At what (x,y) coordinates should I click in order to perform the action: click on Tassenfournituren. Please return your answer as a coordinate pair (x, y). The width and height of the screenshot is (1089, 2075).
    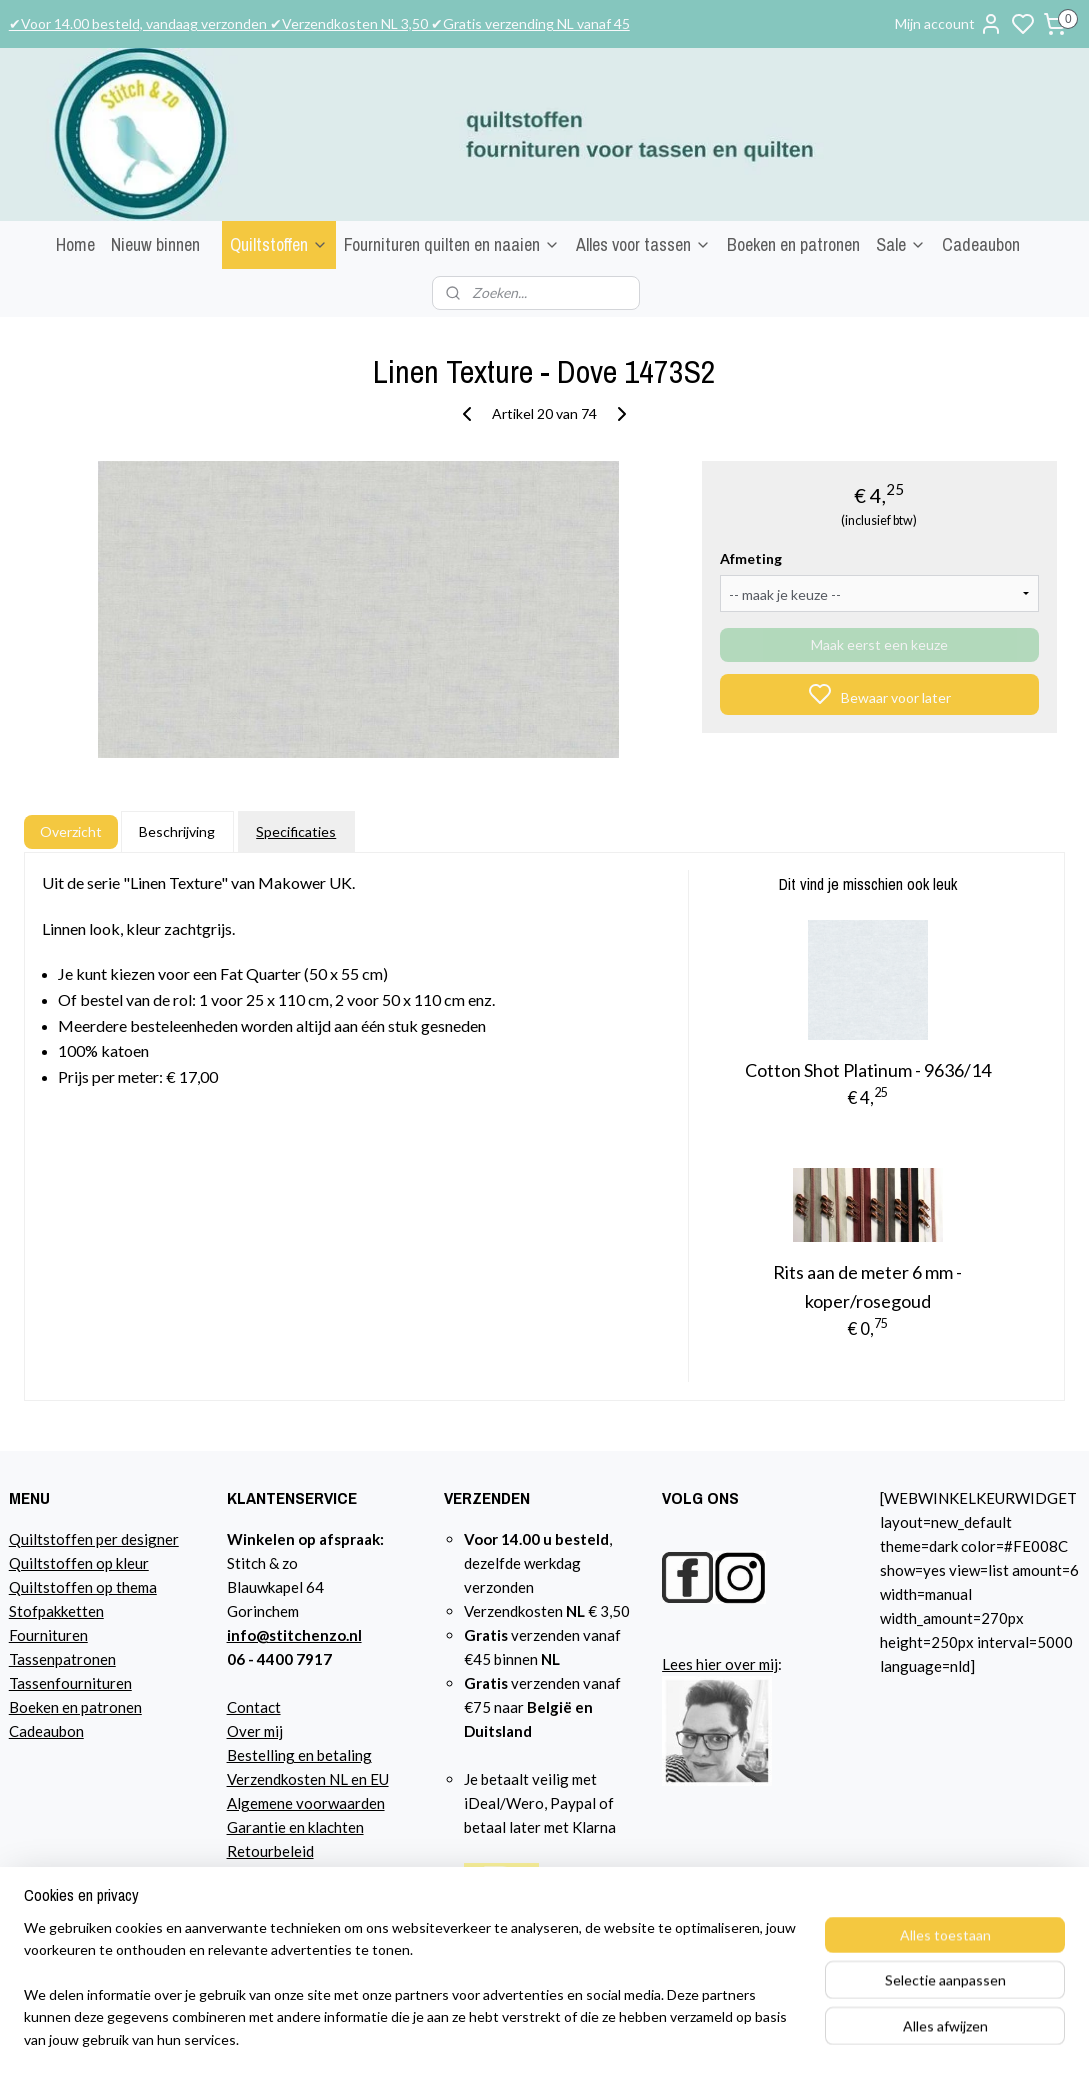
    Looking at the image, I should click on (70, 1683).